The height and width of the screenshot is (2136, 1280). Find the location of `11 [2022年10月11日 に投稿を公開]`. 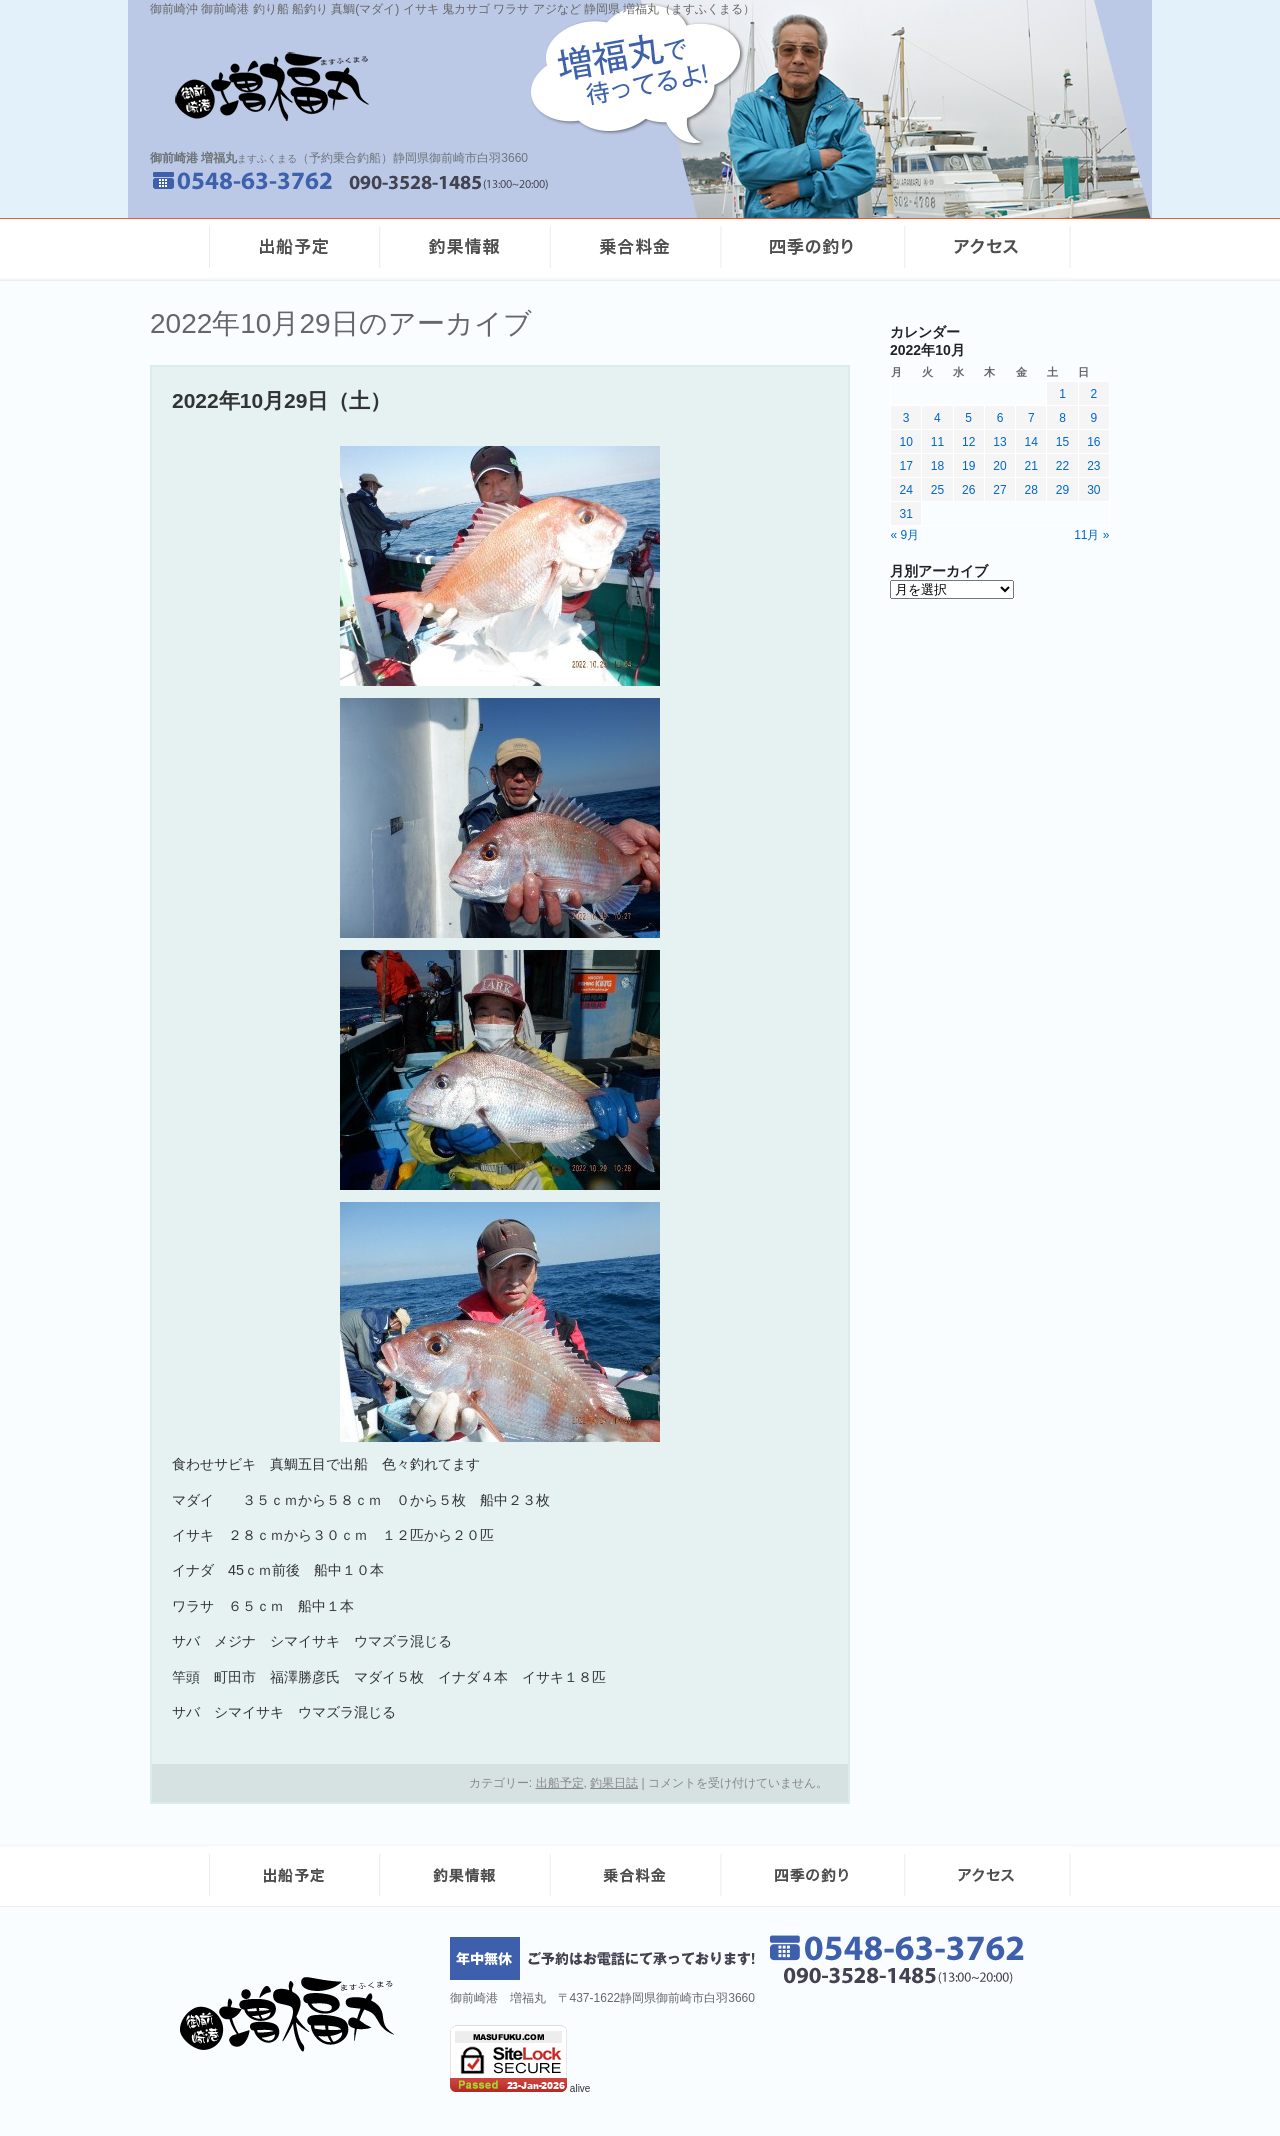

11 [2022年10月11日 に投稿を公開] is located at coordinates (937, 442).